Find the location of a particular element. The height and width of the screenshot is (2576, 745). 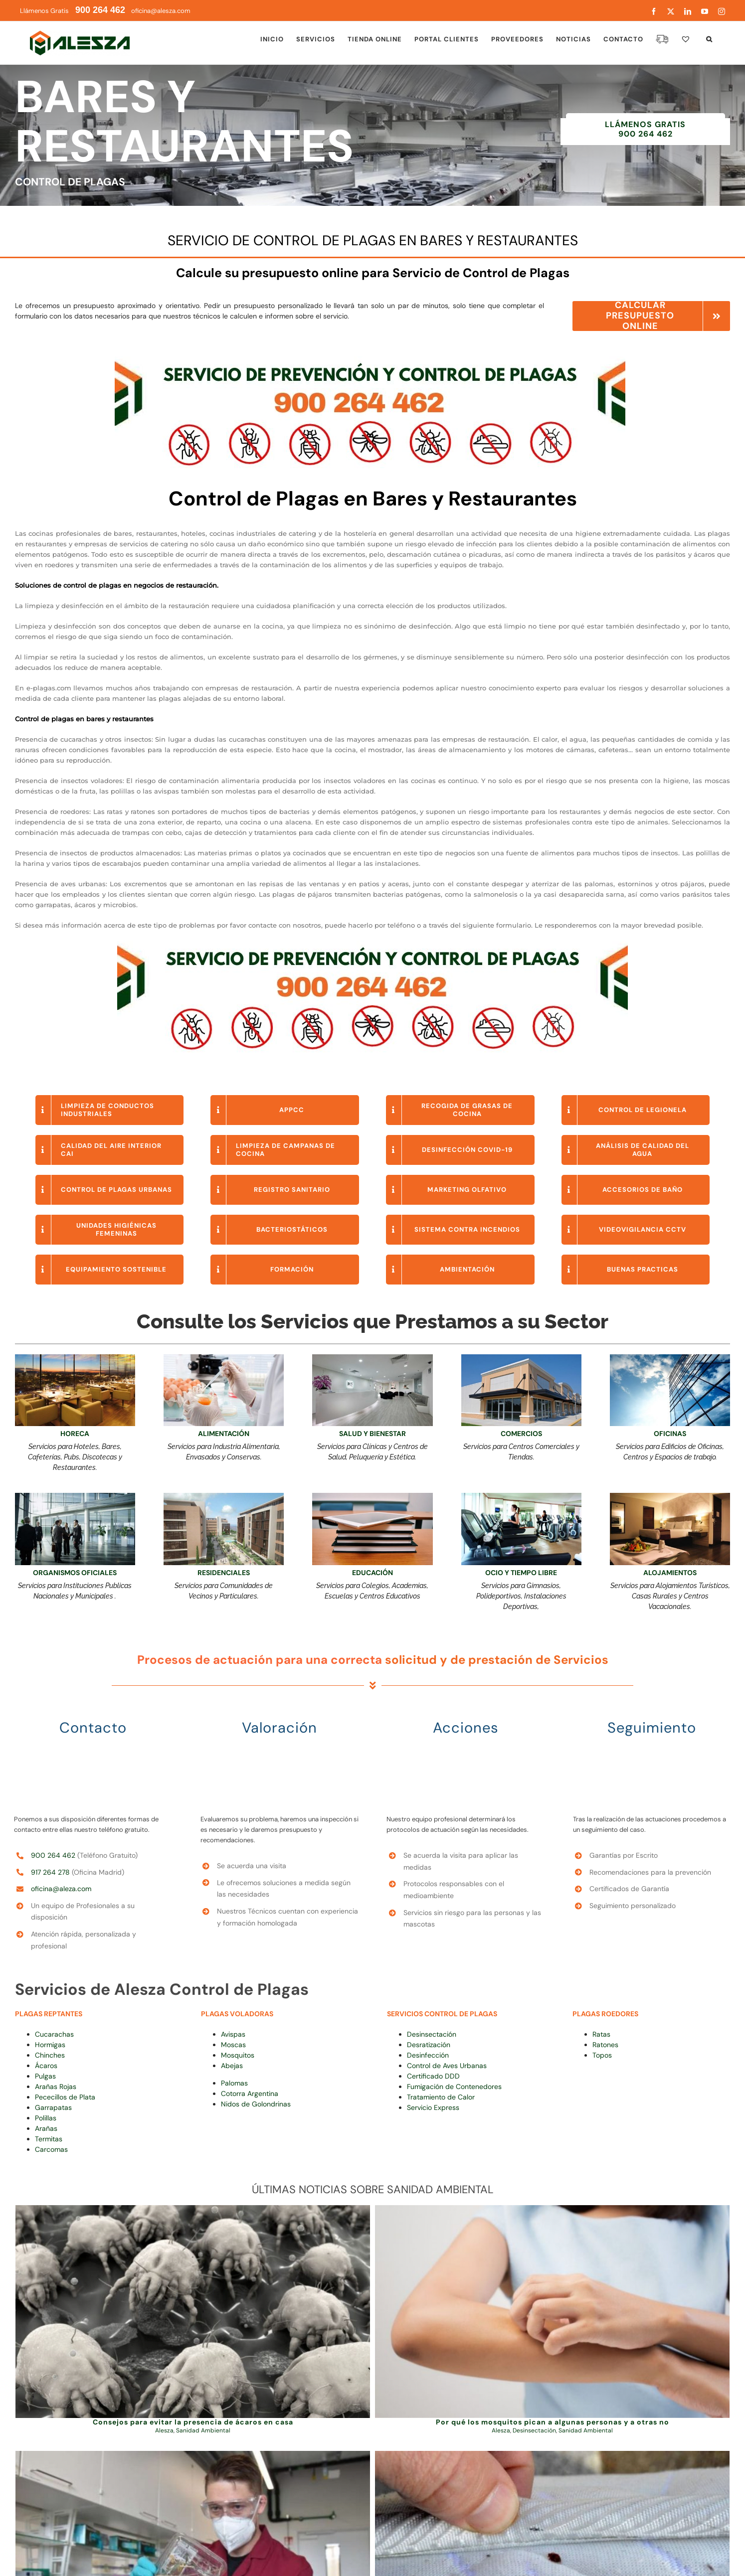

Arañas is located at coordinates (46, 2128).